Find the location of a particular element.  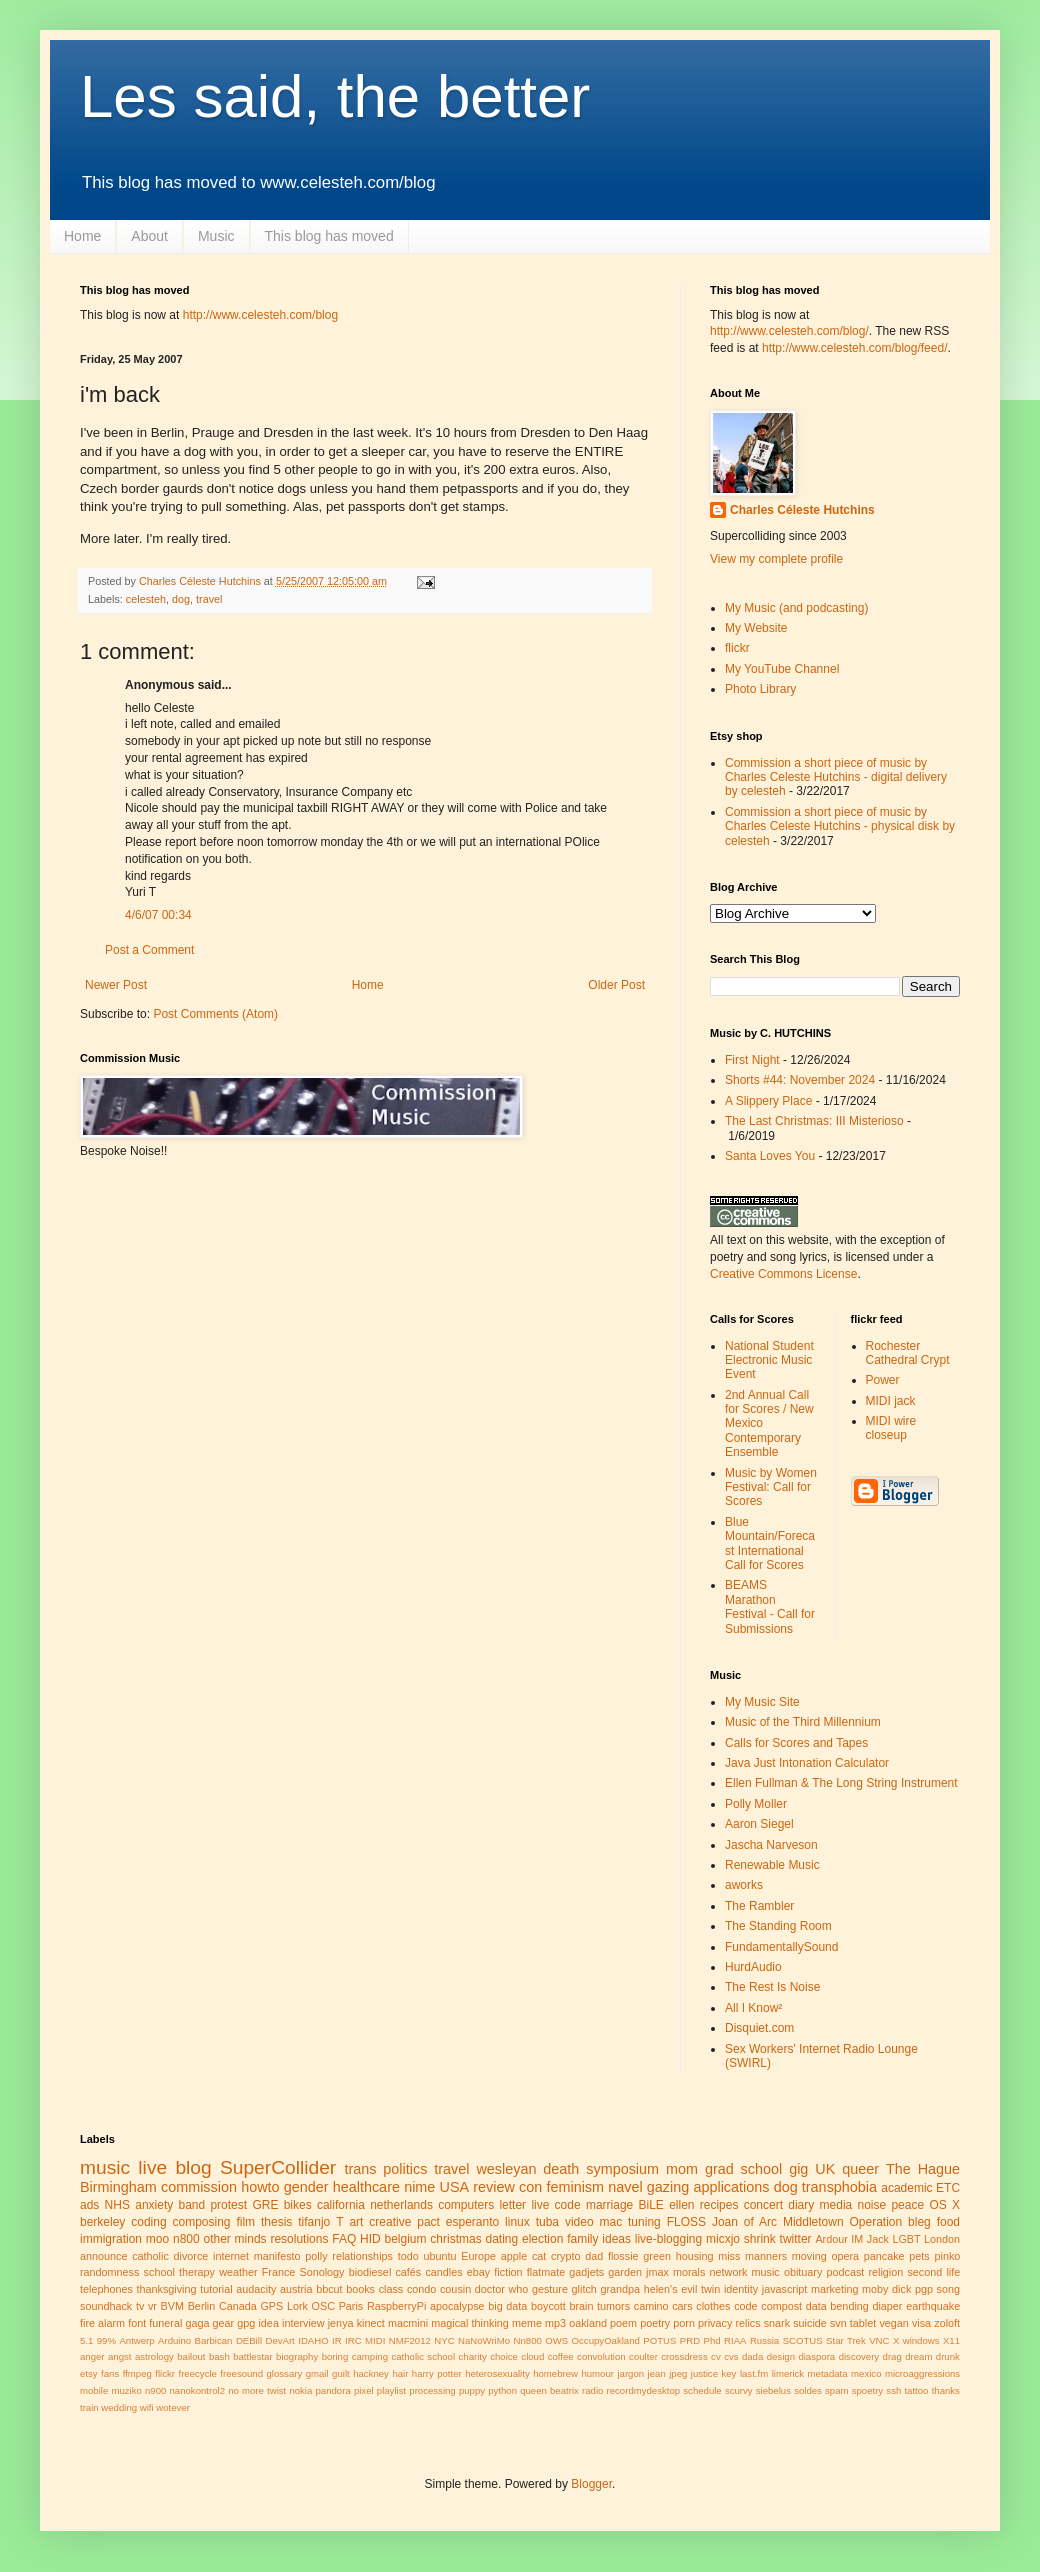

linux is located at coordinates (517, 2222).